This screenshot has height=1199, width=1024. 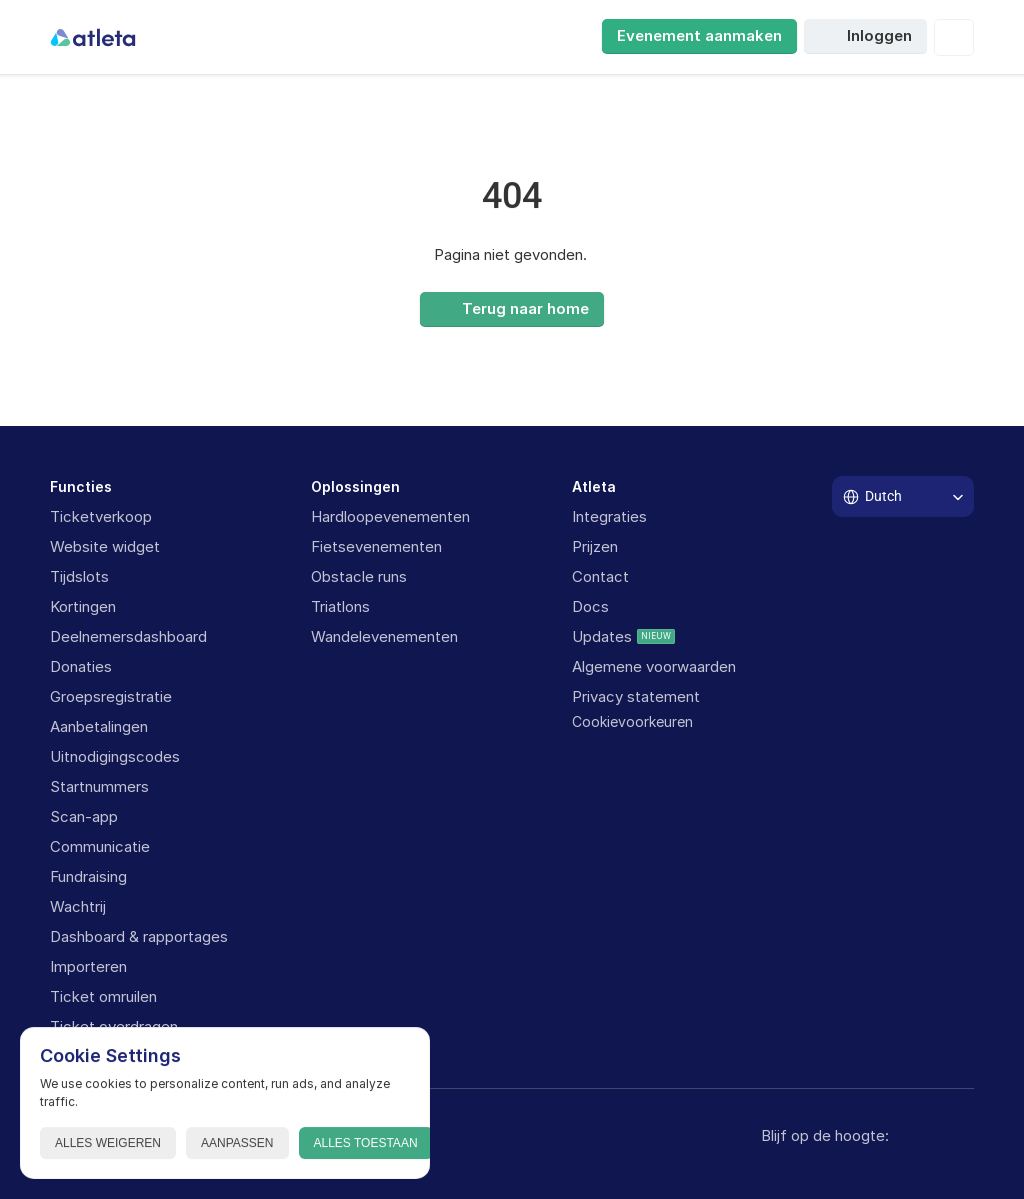 What do you see at coordinates (100, 846) in the screenshot?
I see `Communicatie` at bounding box center [100, 846].